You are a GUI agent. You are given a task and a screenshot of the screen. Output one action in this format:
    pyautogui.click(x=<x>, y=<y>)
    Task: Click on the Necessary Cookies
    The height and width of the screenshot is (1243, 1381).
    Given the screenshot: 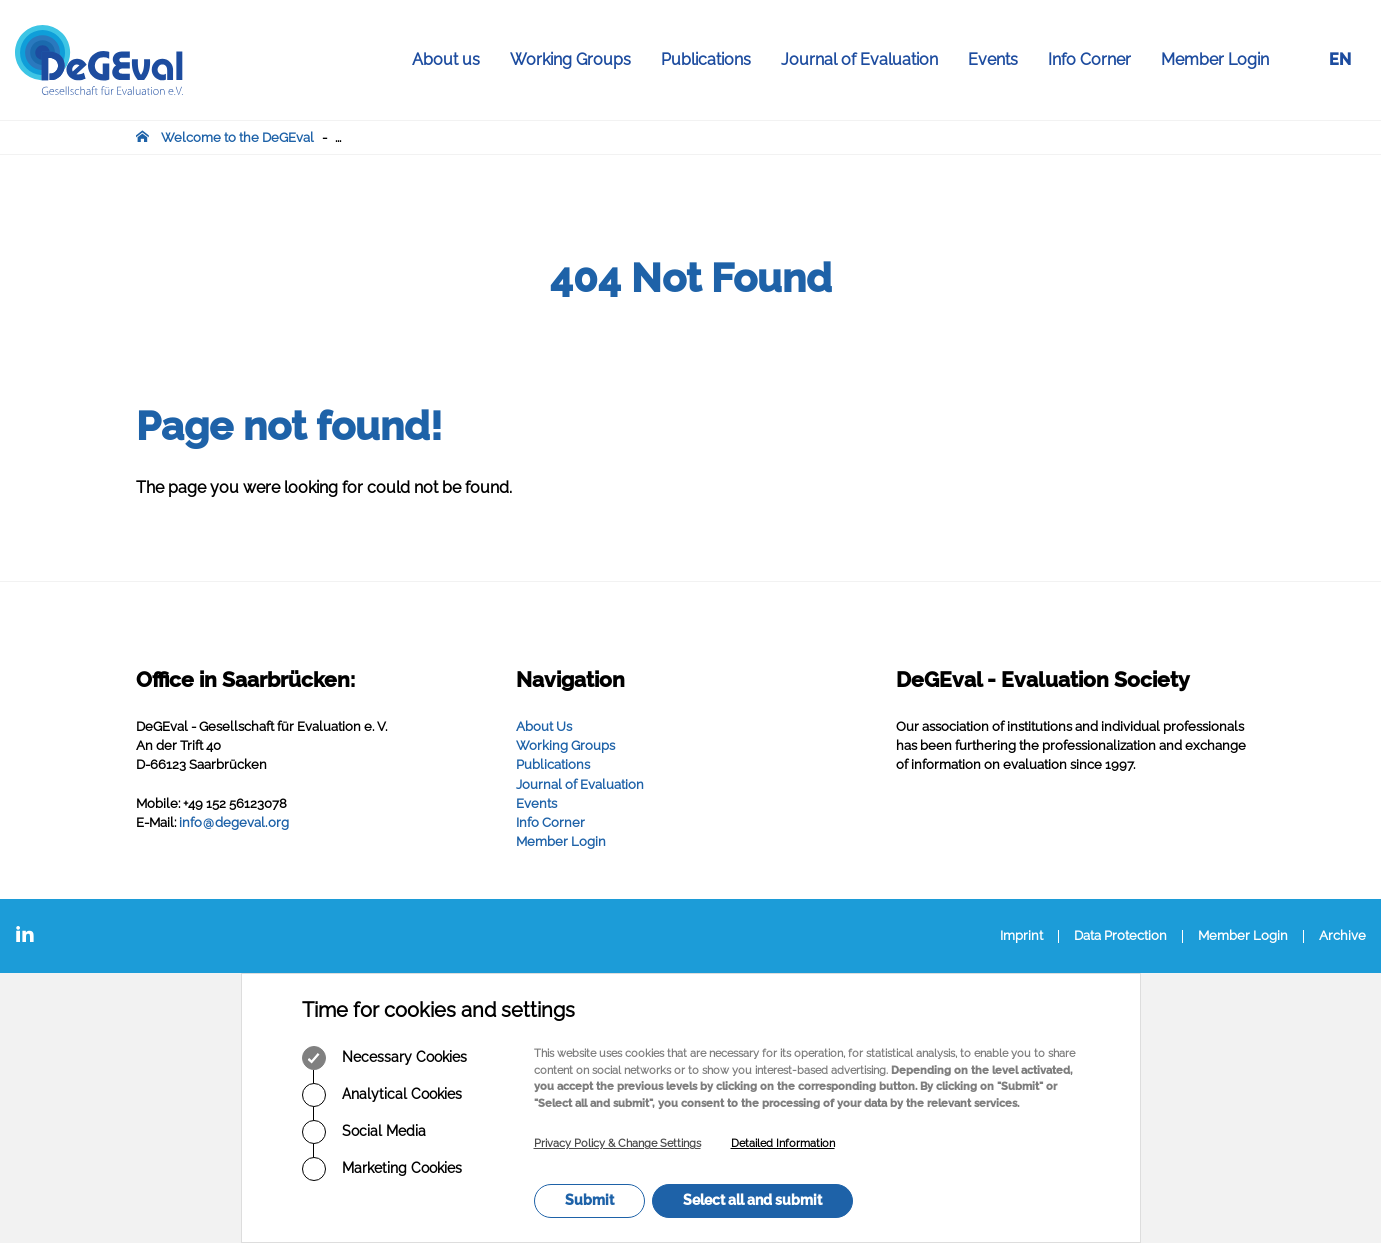 What is the action you would take?
    pyautogui.click(x=384, y=1058)
    